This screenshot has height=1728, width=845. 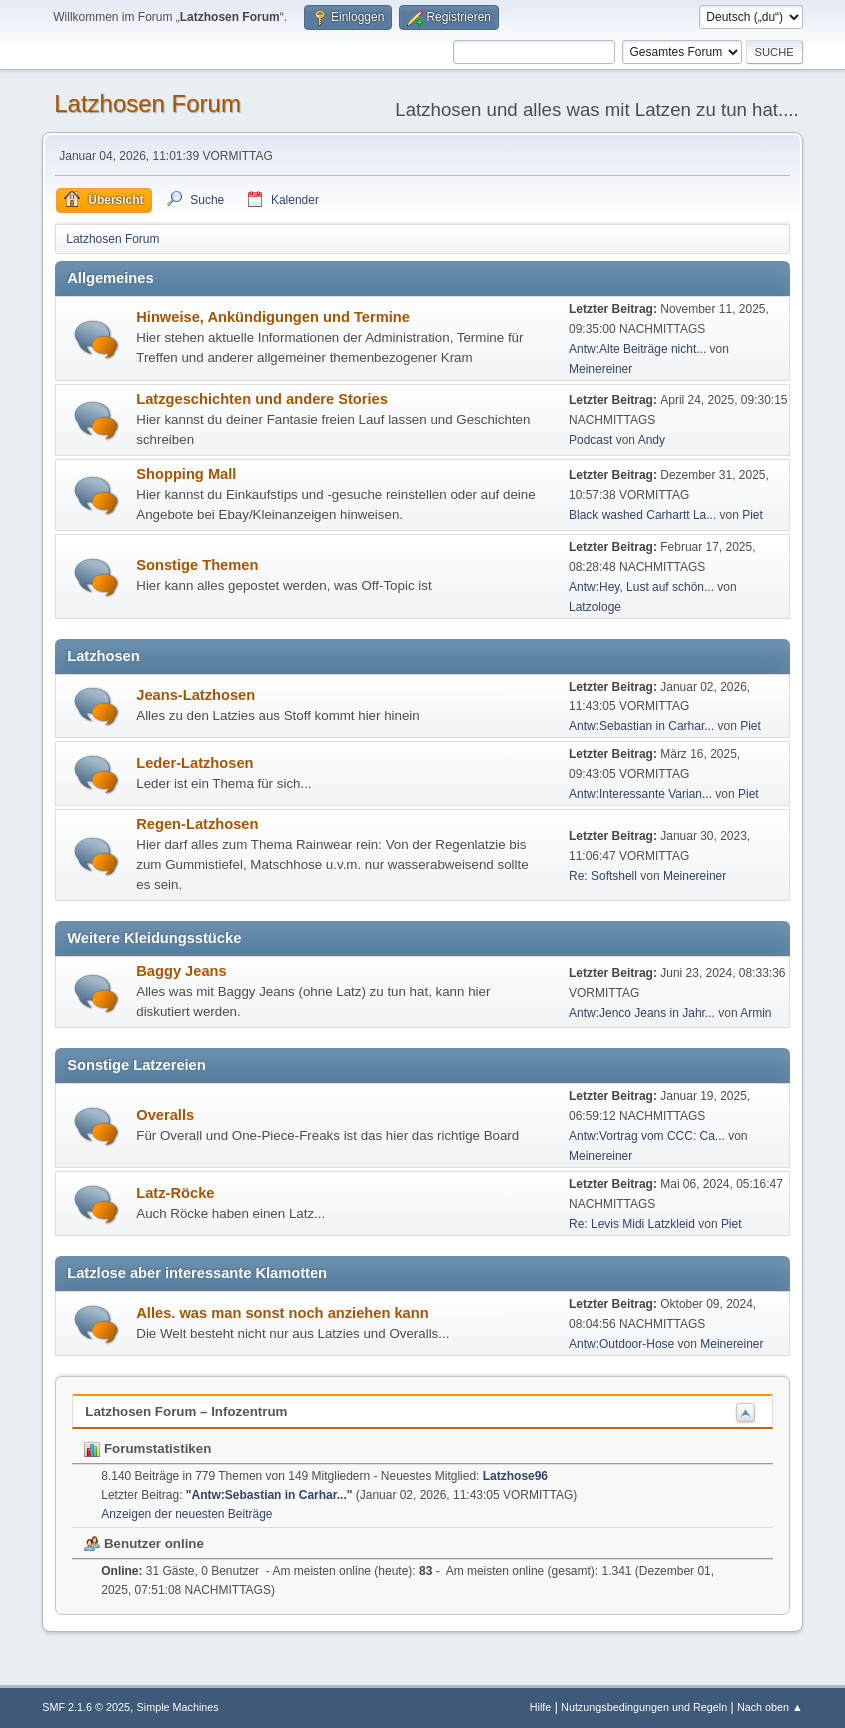 I want to click on Antw:Jenco Jeans in Jahr..., so click(x=642, y=1013).